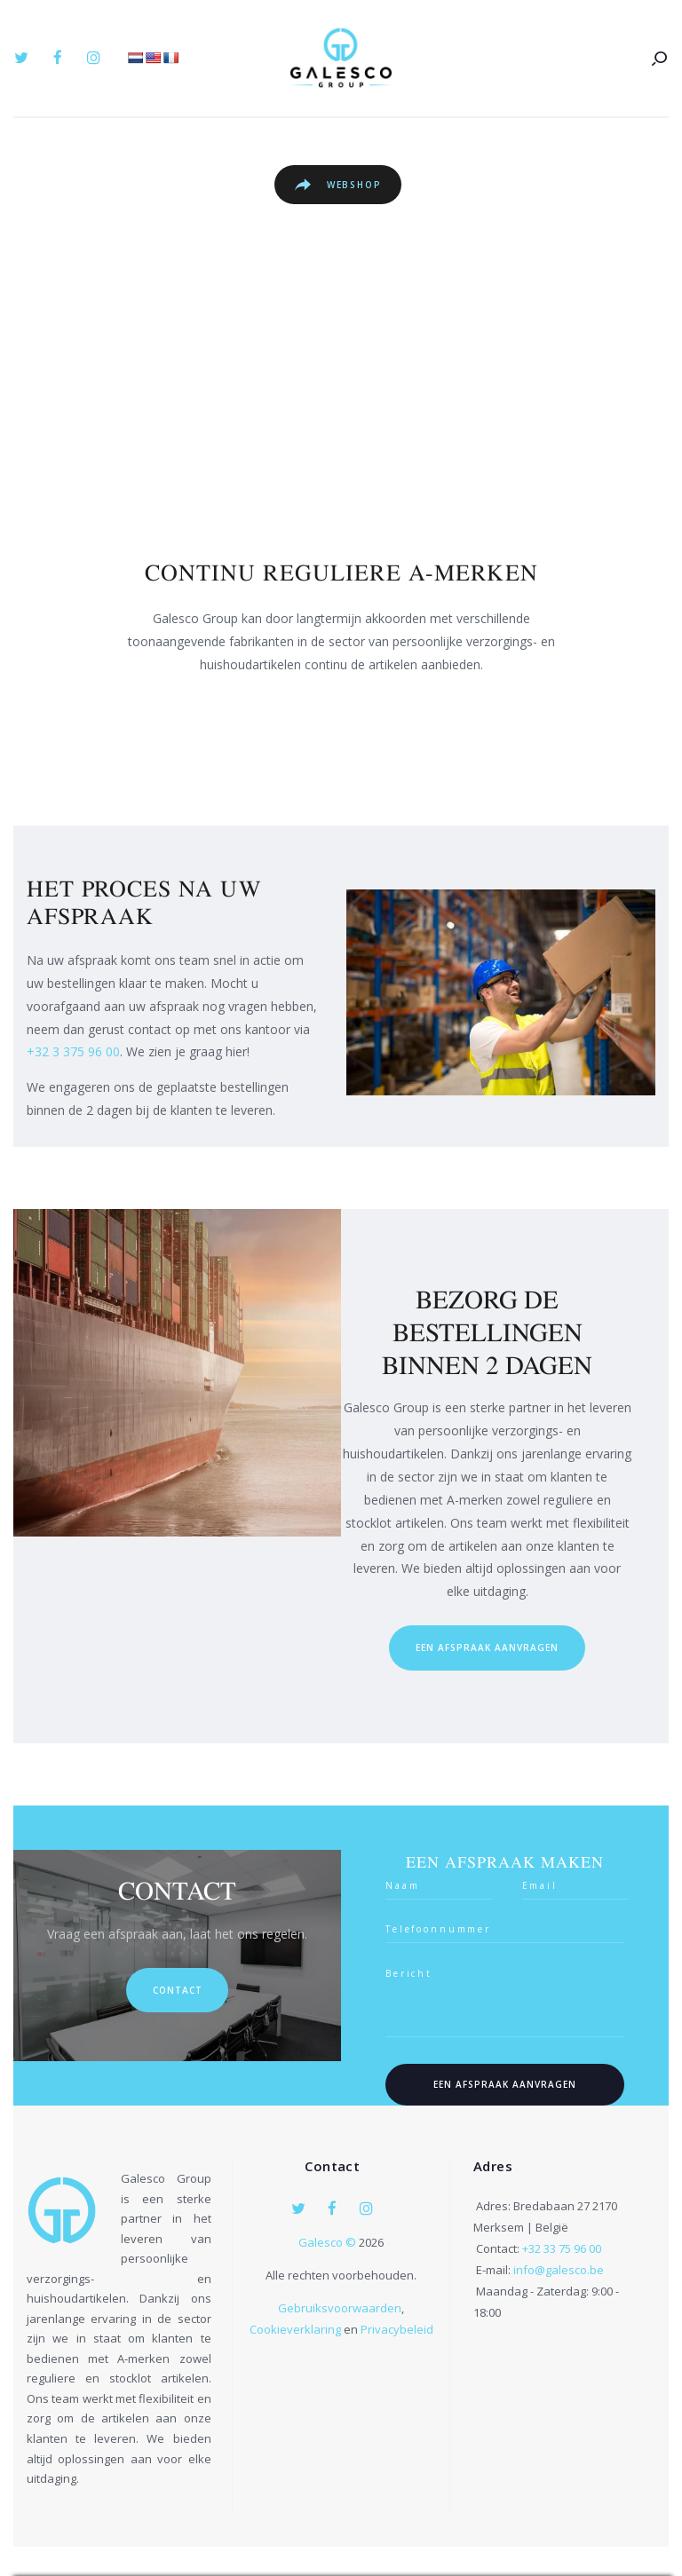 This screenshot has height=2576, width=682. I want to click on een afspraak aanvragen, so click(487, 1647).